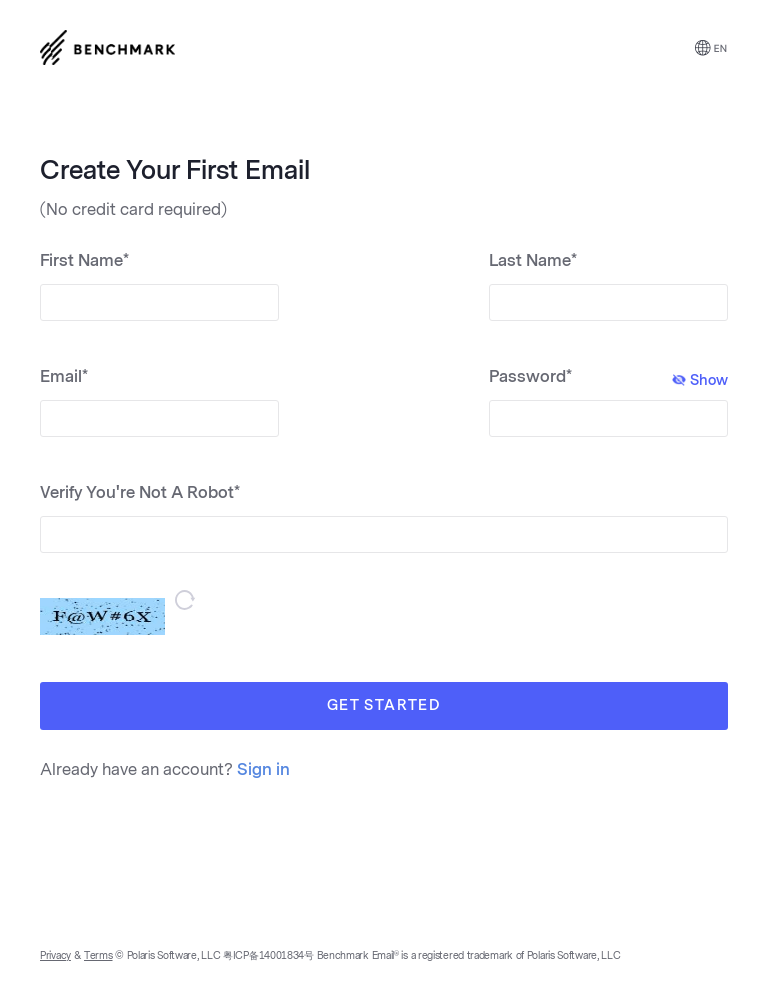 This screenshot has width=768, height=985. I want to click on Last Name*, so click(533, 260).